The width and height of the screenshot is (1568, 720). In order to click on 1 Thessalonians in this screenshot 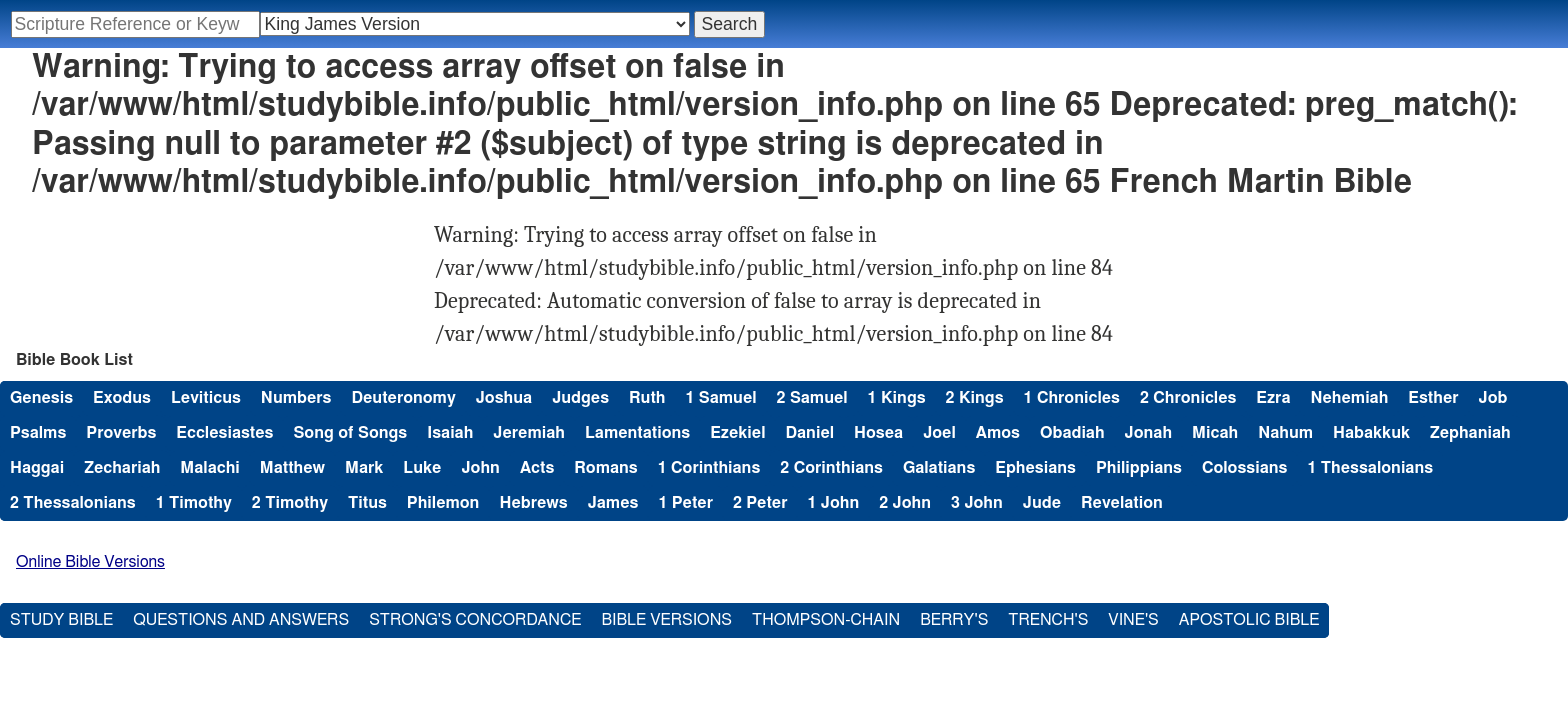, I will do `click(1370, 468)`.